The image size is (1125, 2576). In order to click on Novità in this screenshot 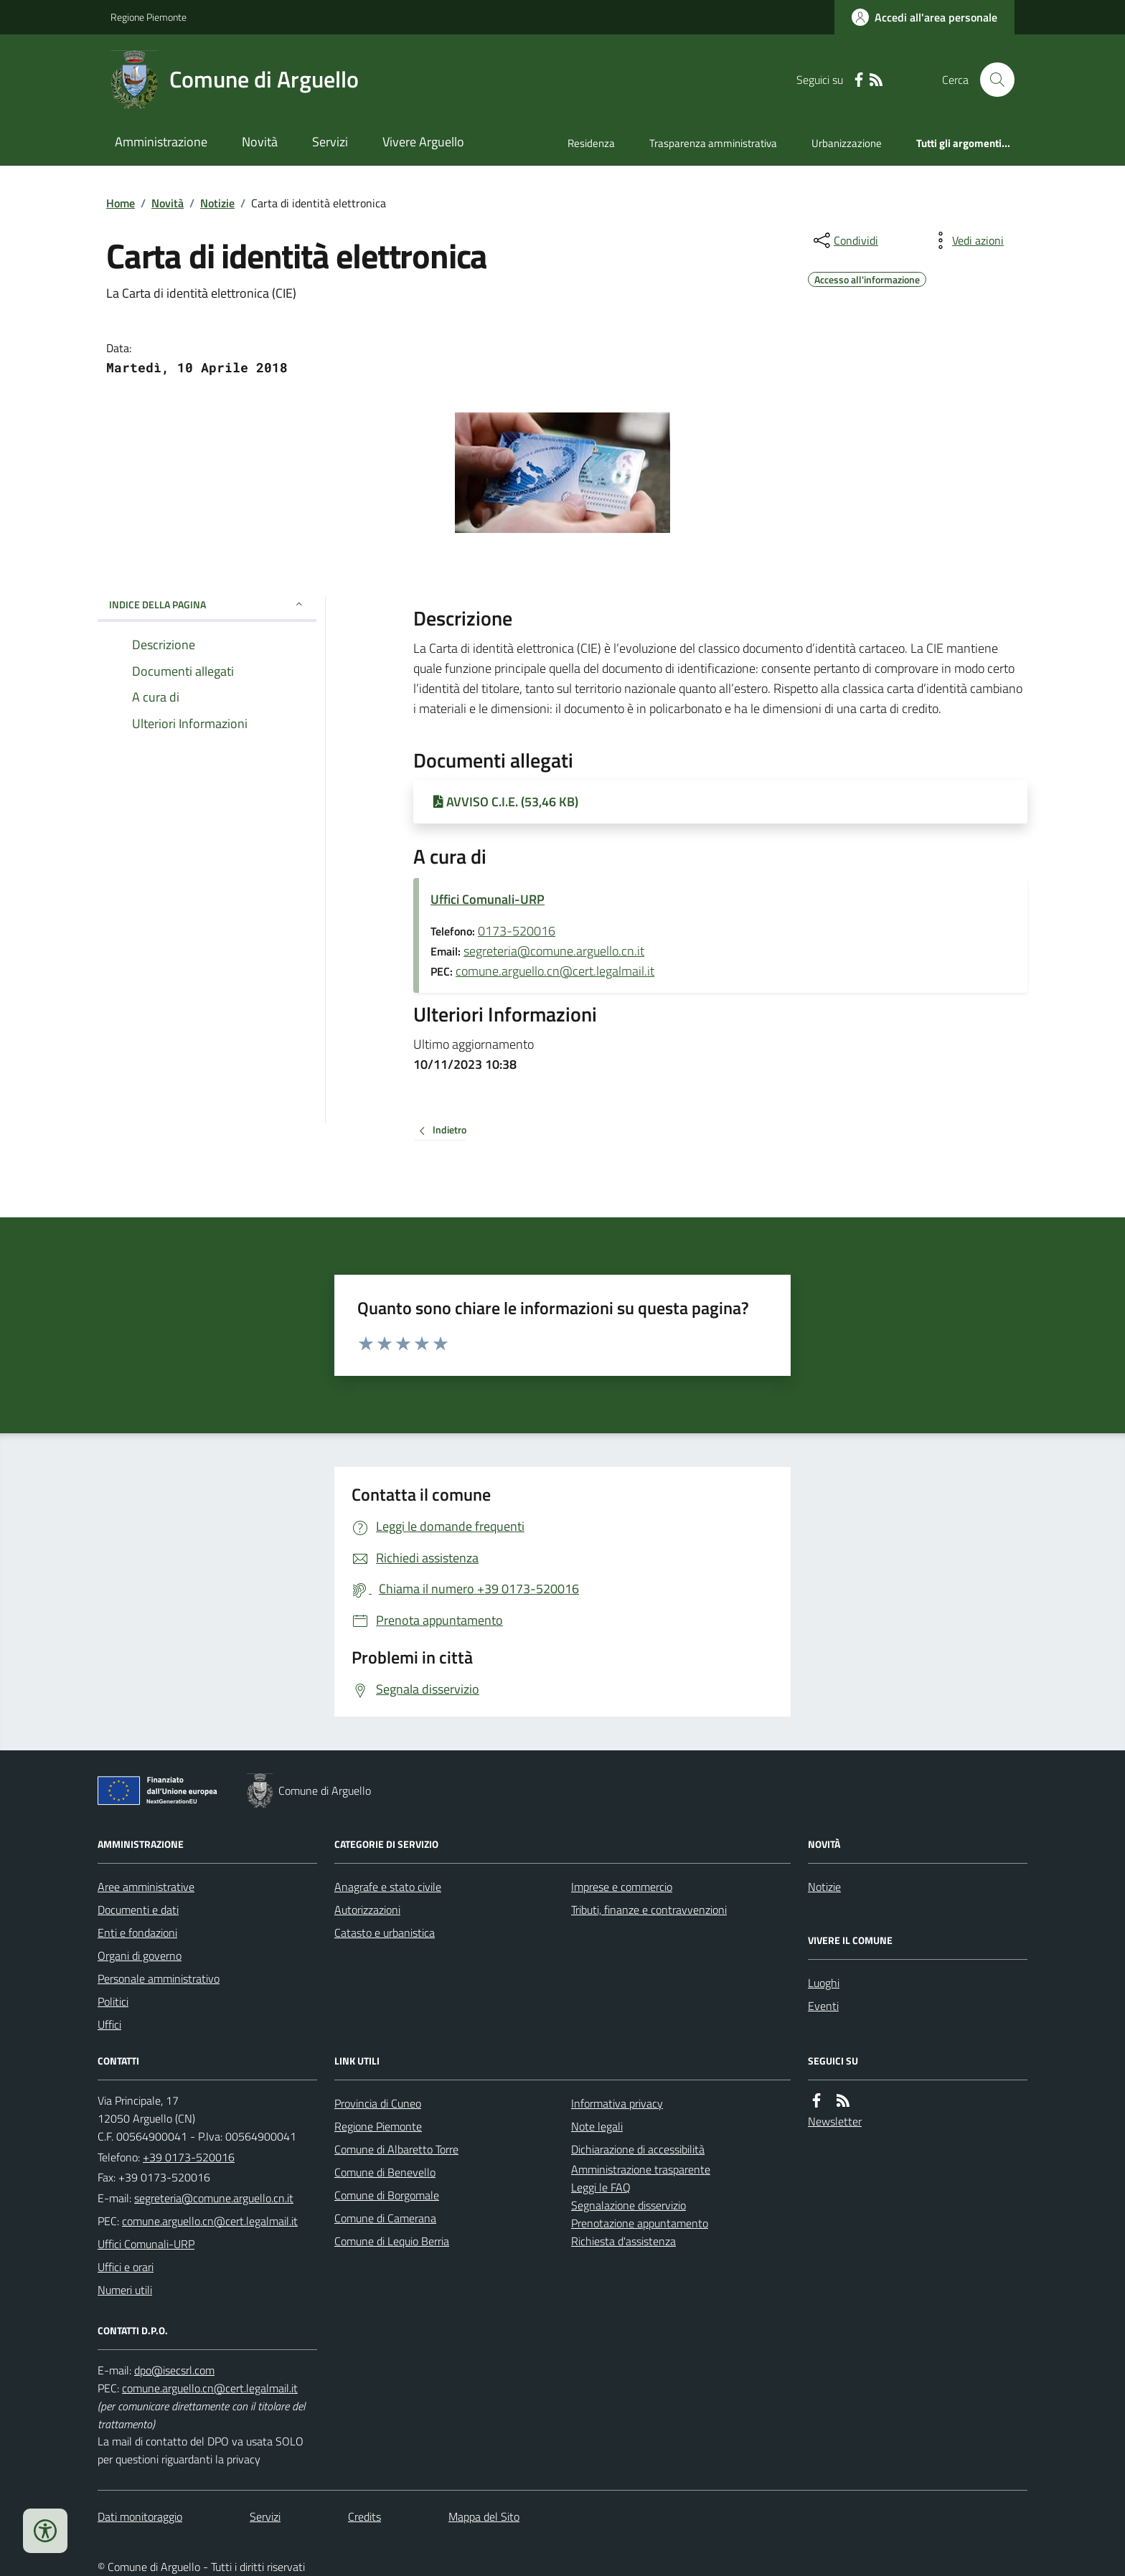, I will do `click(260, 141)`.